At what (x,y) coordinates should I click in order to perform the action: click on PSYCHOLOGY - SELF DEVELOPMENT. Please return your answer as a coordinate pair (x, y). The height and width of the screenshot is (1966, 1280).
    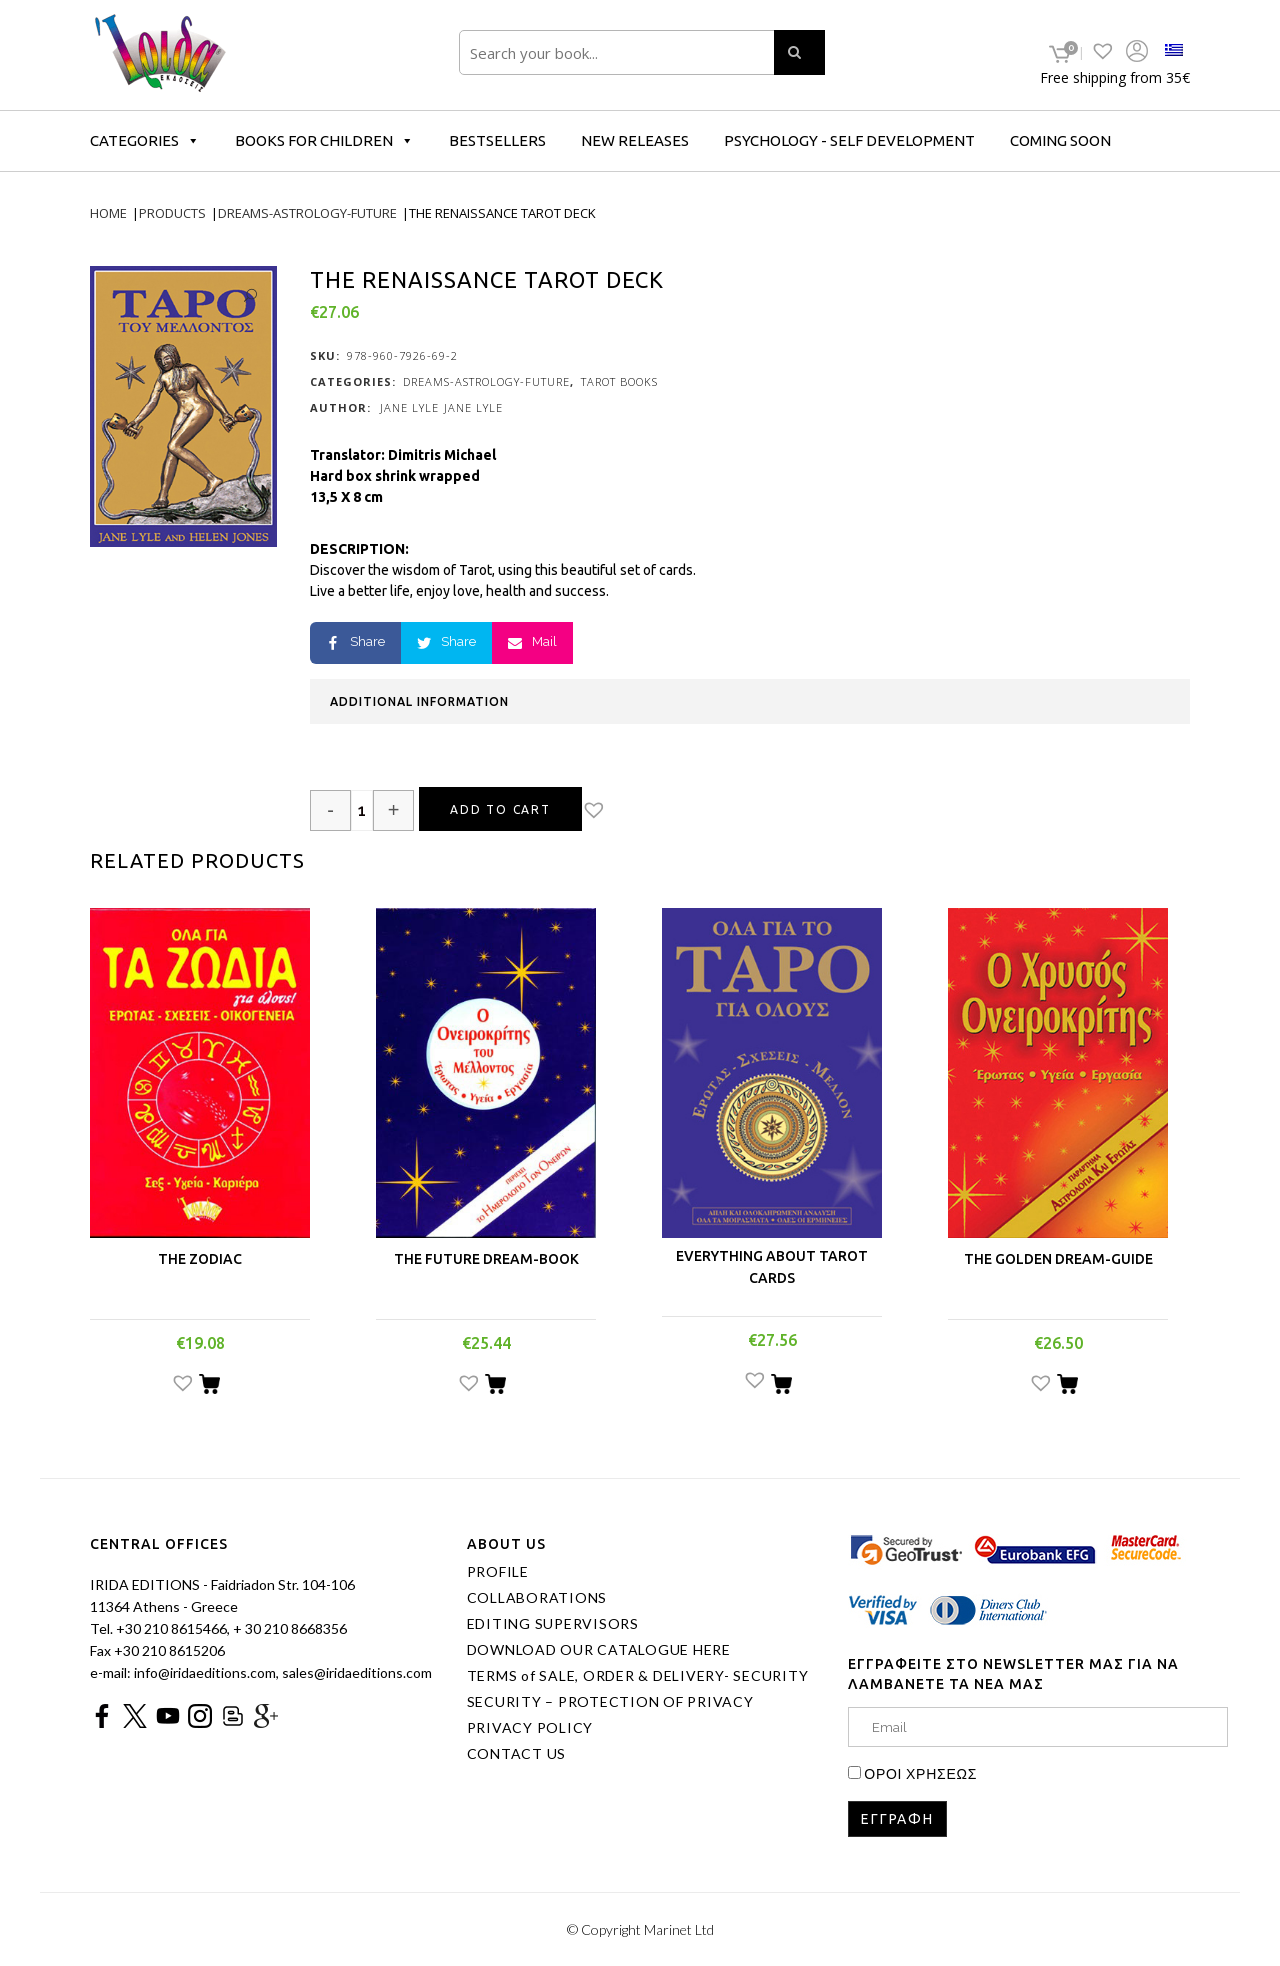
    Looking at the image, I should click on (849, 140).